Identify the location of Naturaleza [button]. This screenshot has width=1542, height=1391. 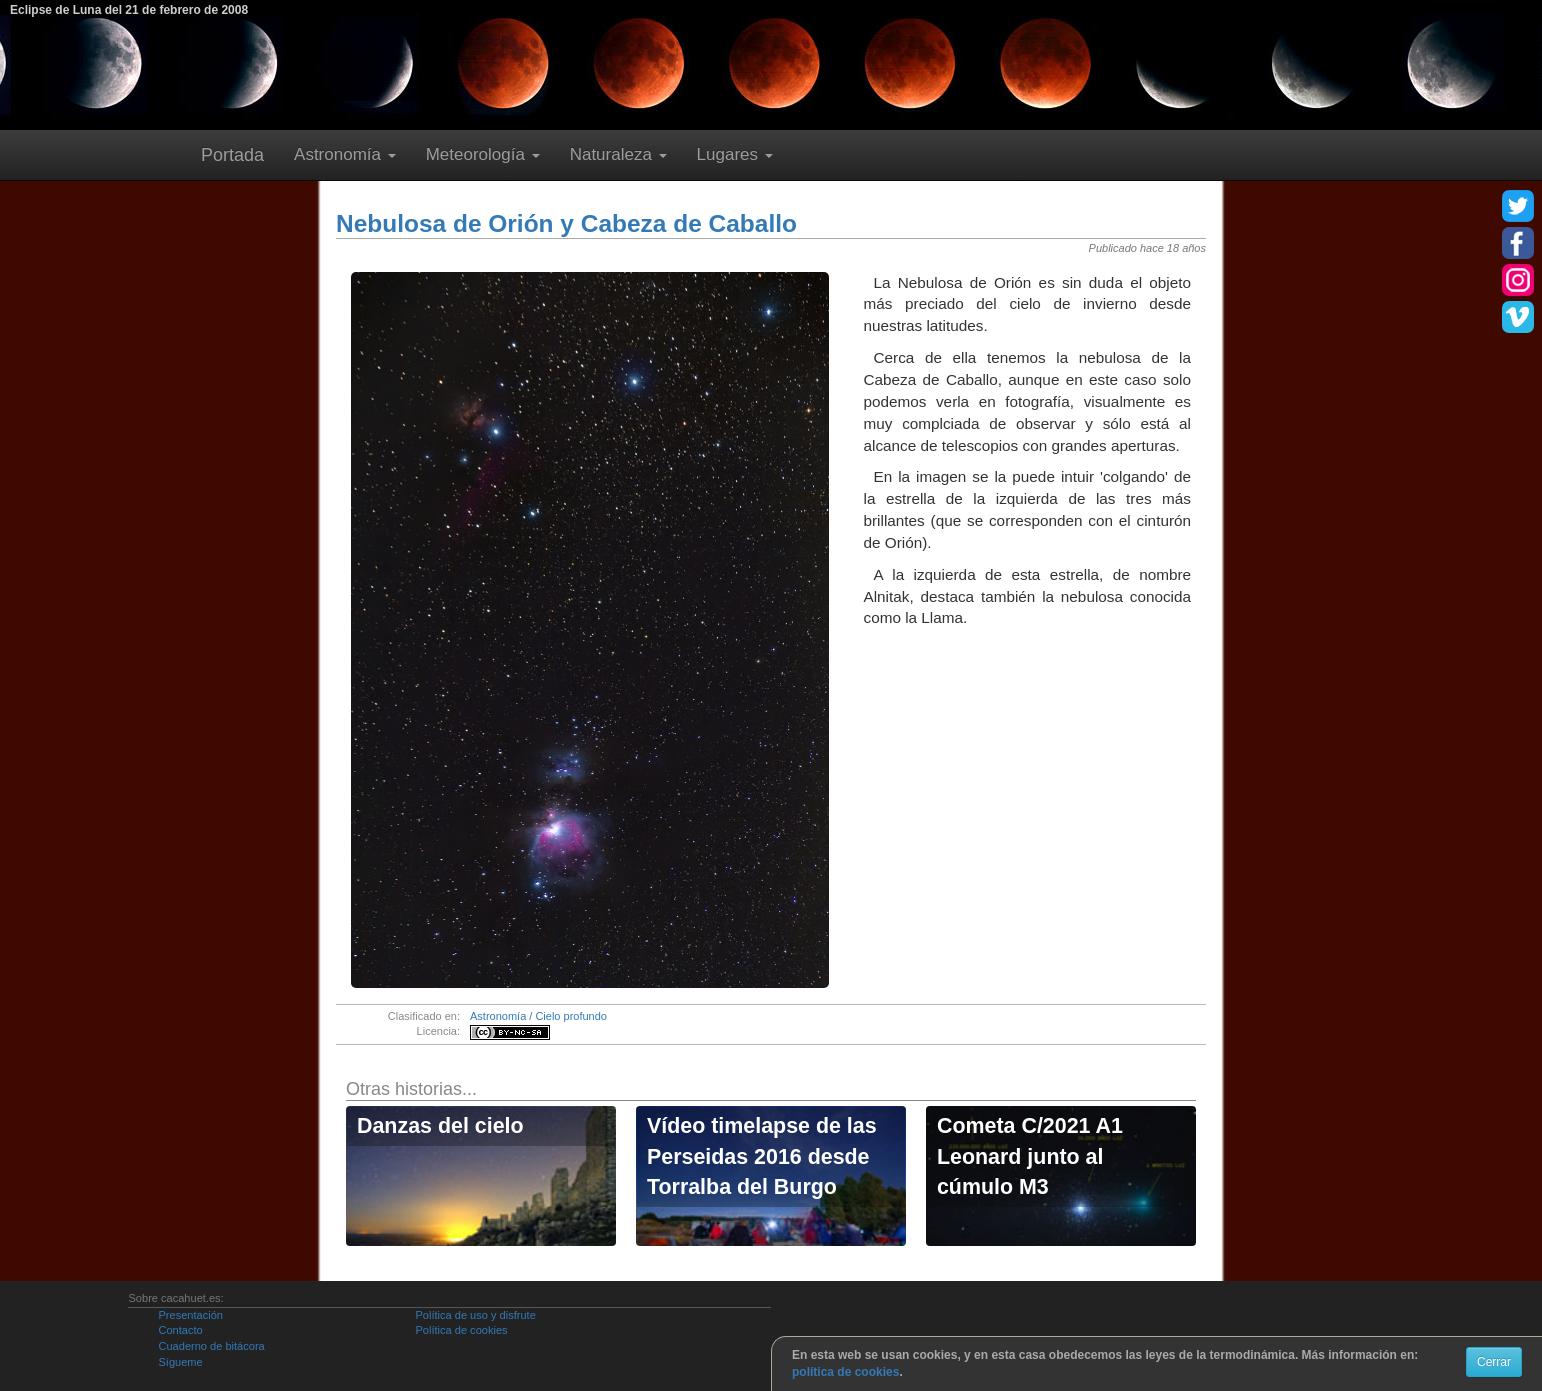
(618, 154).